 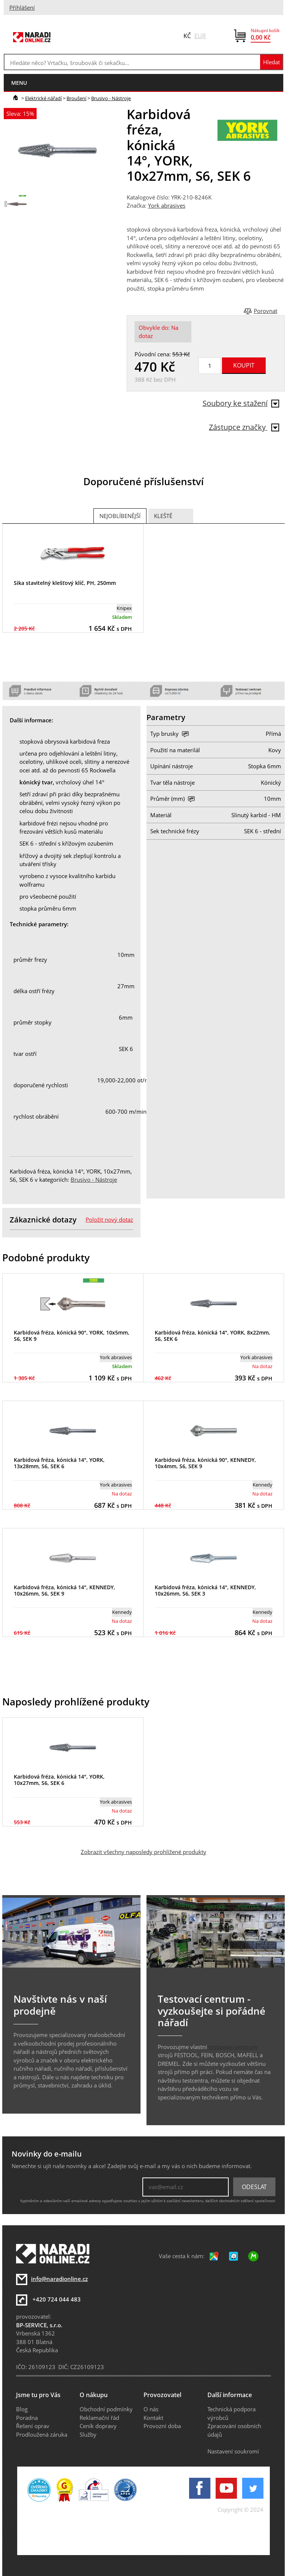 What do you see at coordinates (233, 2046) in the screenshot?
I see `testovací centrum` at bounding box center [233, 2046].